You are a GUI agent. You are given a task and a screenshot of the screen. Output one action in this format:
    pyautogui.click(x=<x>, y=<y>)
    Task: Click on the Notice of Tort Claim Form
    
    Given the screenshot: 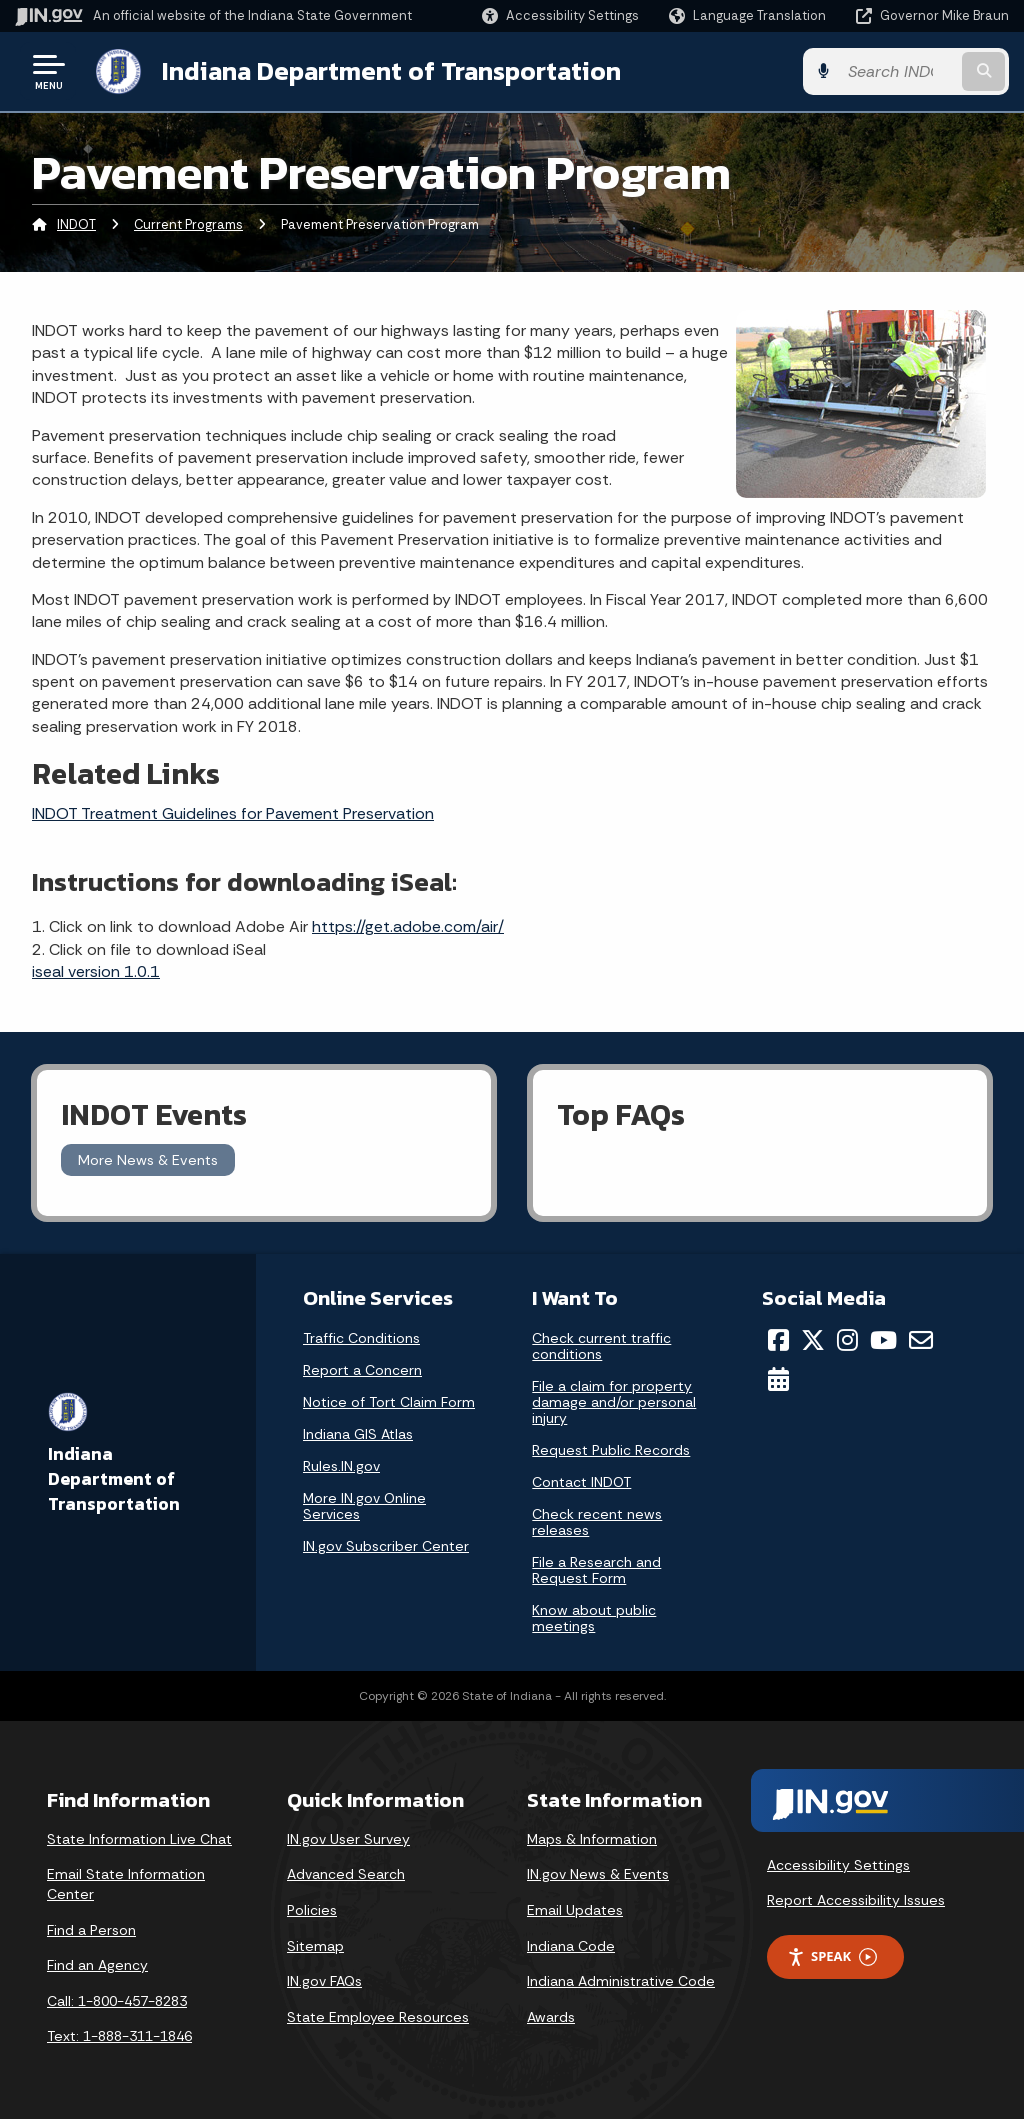 What is the action you would take?
    pyautogui.click(x=389, y=1402)
    